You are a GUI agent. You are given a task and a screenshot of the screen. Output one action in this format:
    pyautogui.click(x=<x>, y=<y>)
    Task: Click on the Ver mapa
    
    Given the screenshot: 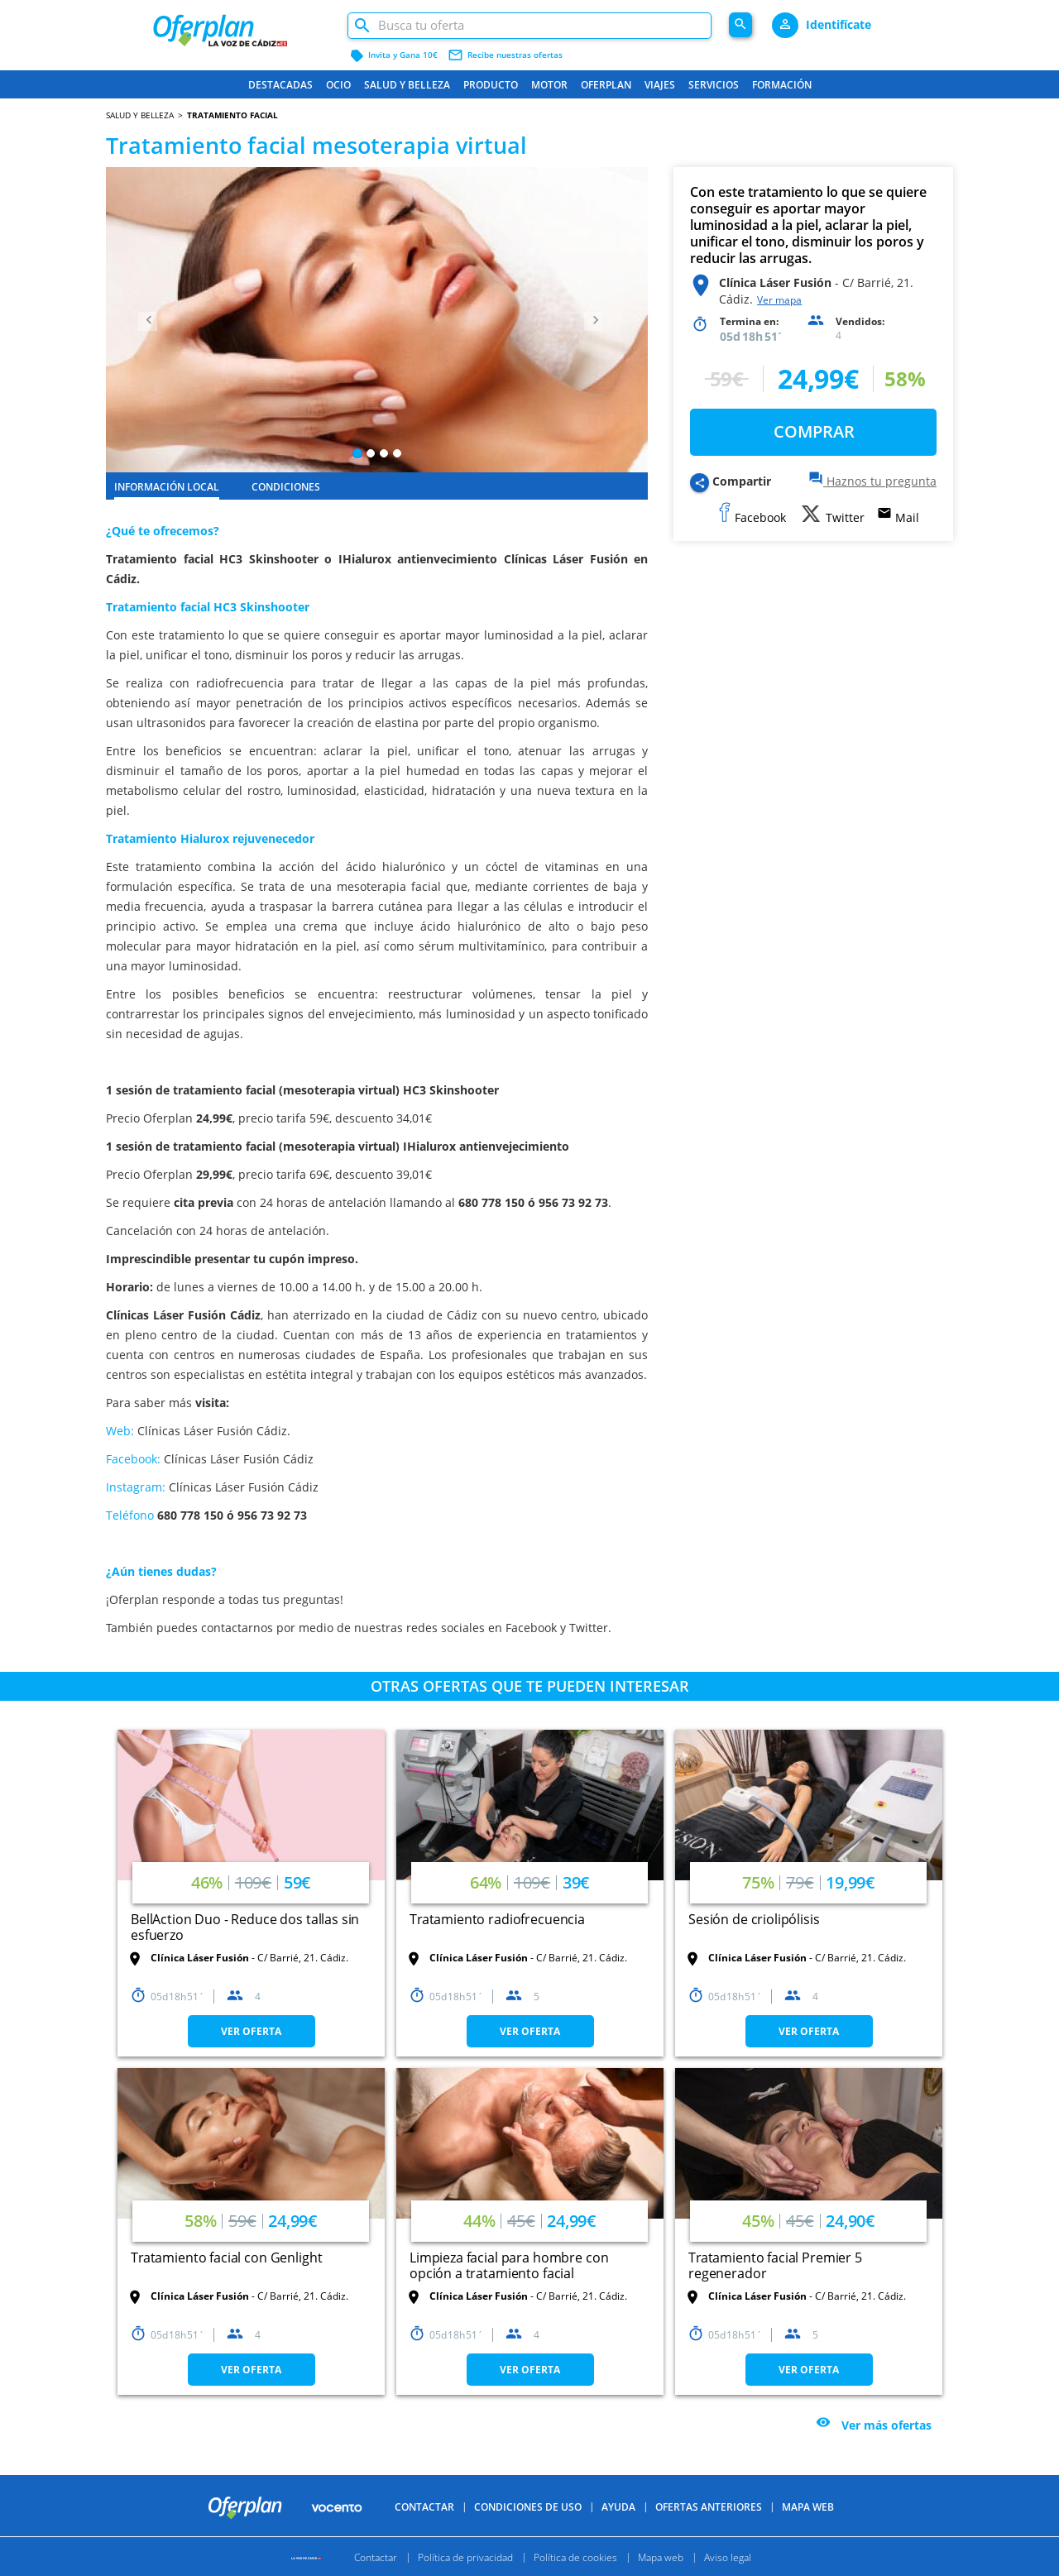 What is the action you would take?
    pyautogui.click(x=779, y=300)
    